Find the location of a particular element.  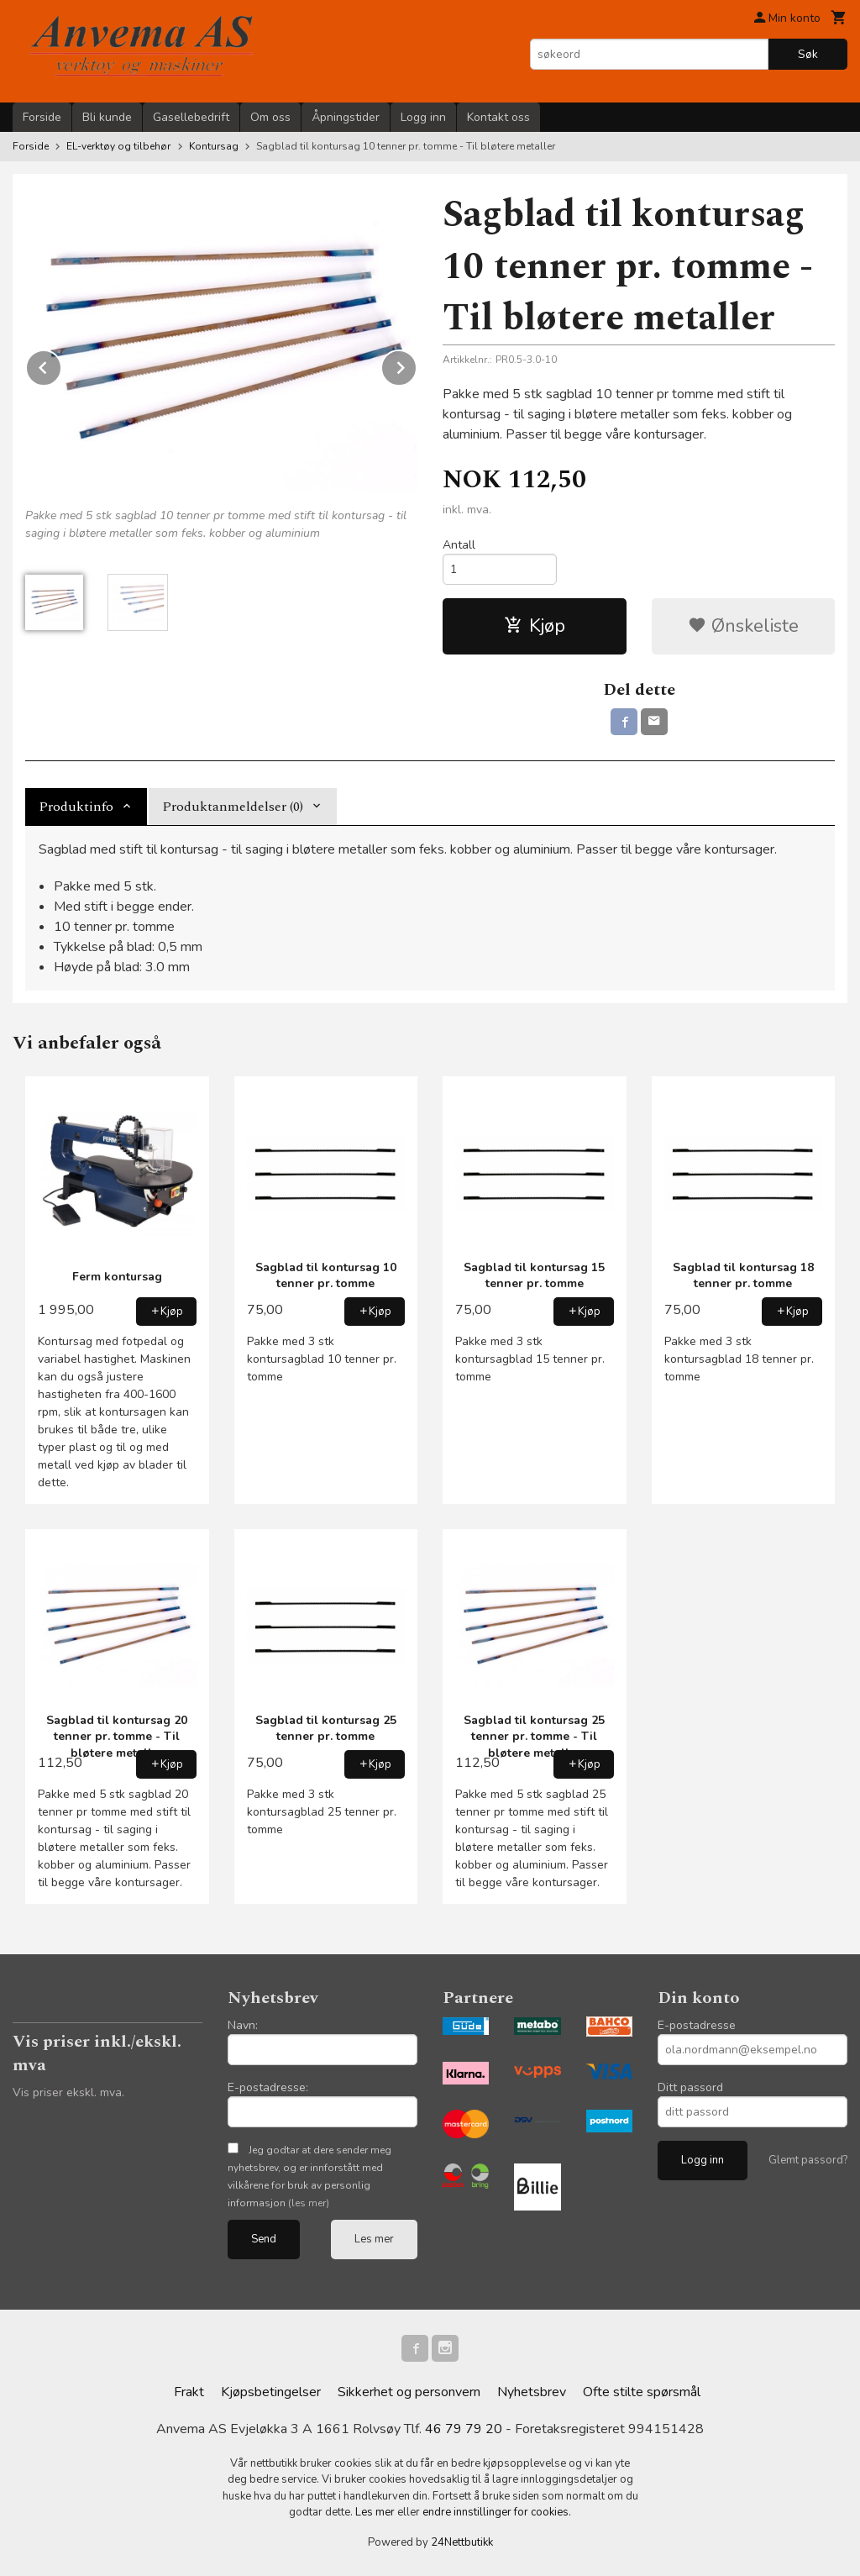

Gasellebedrift is located at coordinates (191, 117).